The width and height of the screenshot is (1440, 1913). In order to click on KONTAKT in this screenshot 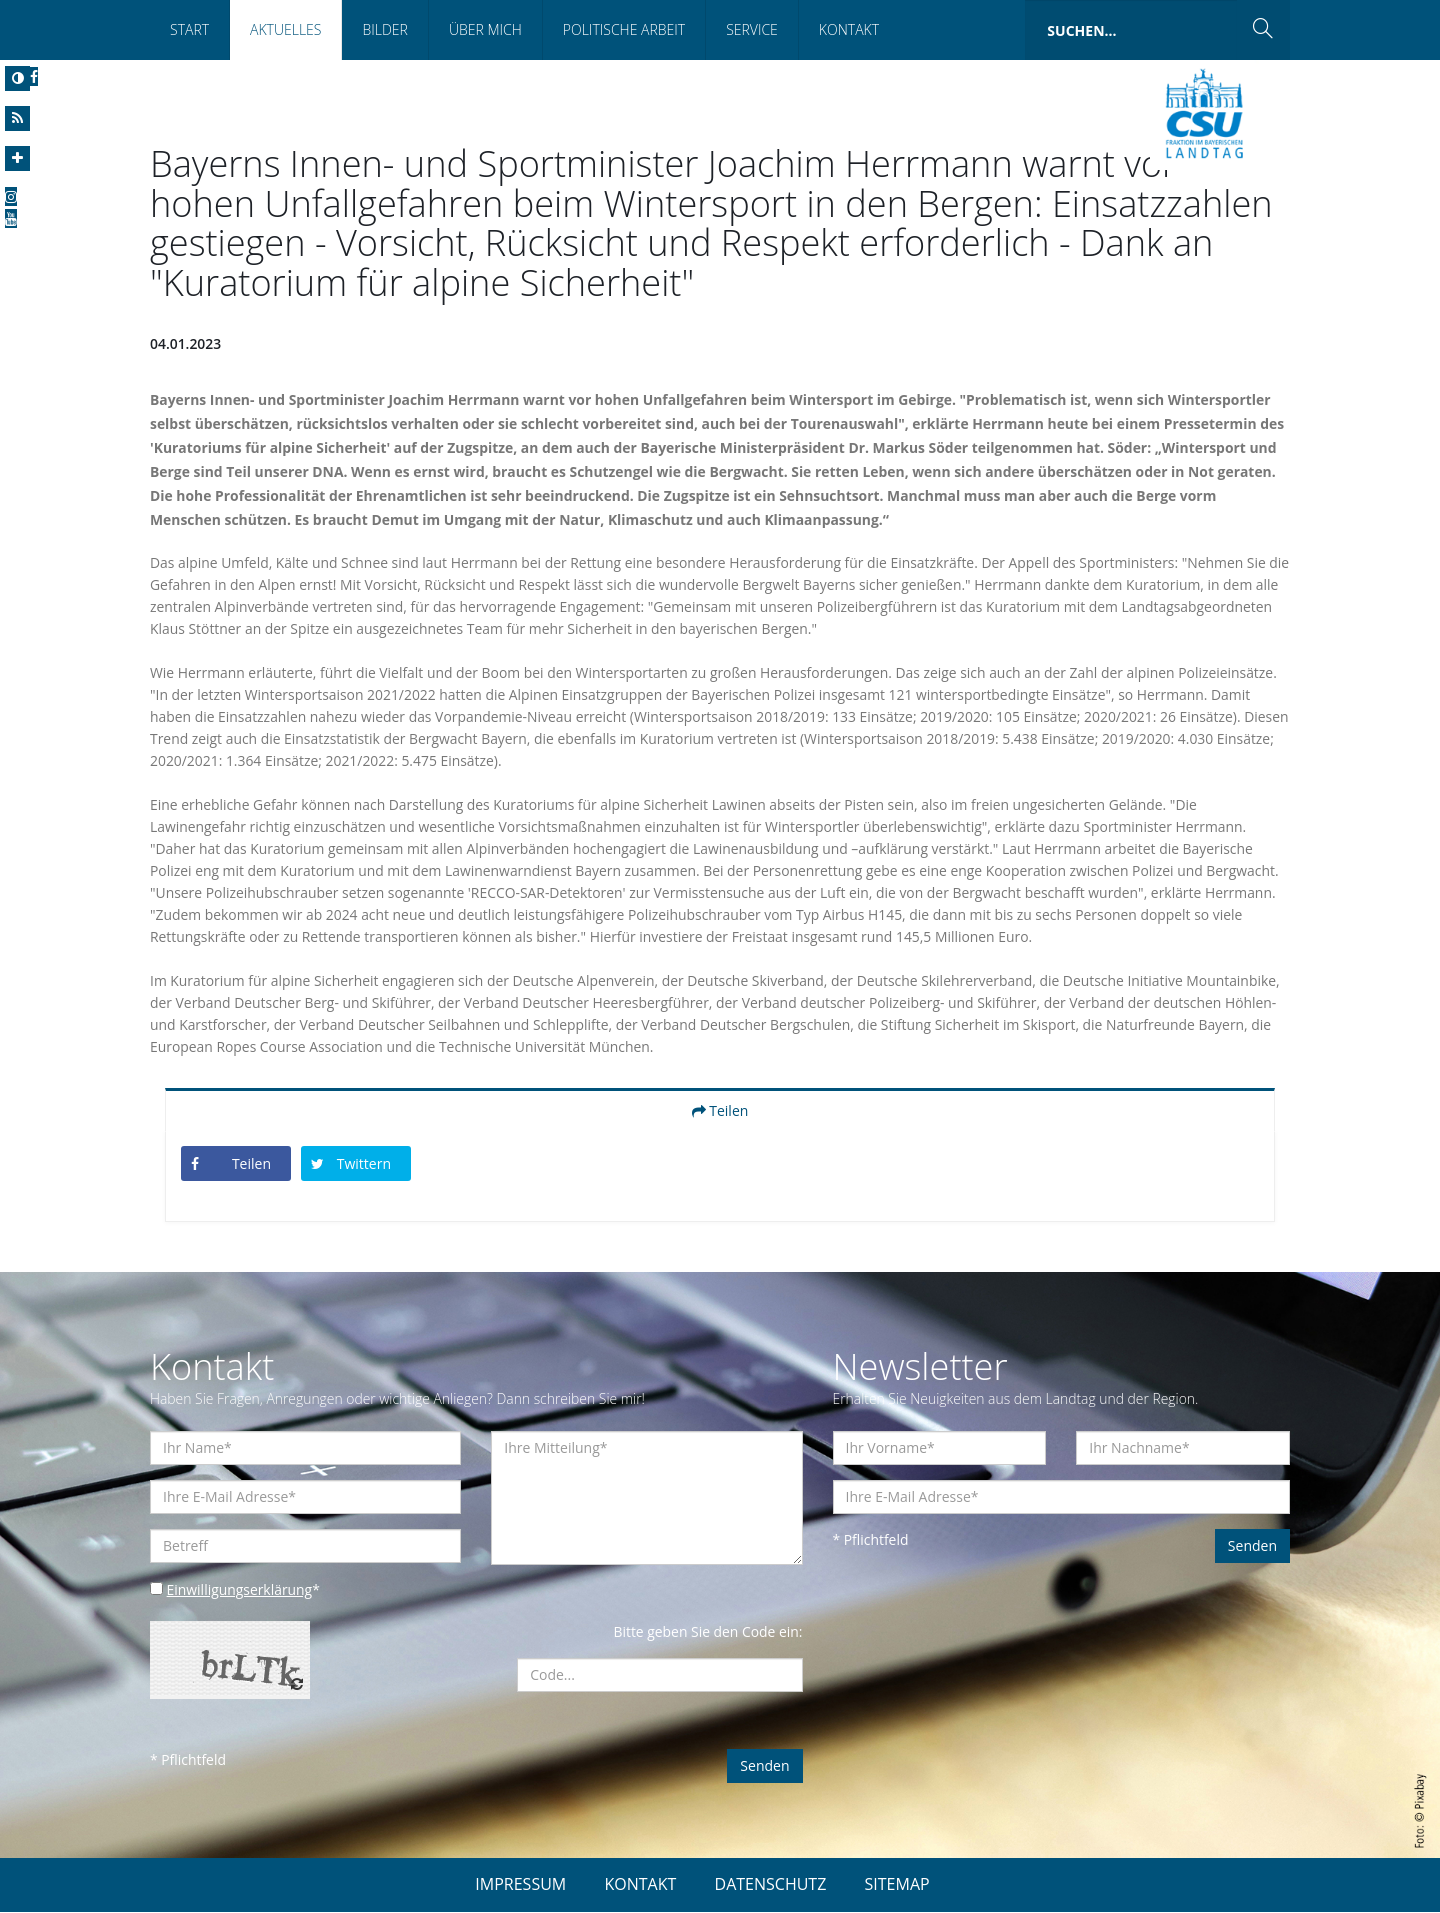, I will do `click(640, 1885)`.